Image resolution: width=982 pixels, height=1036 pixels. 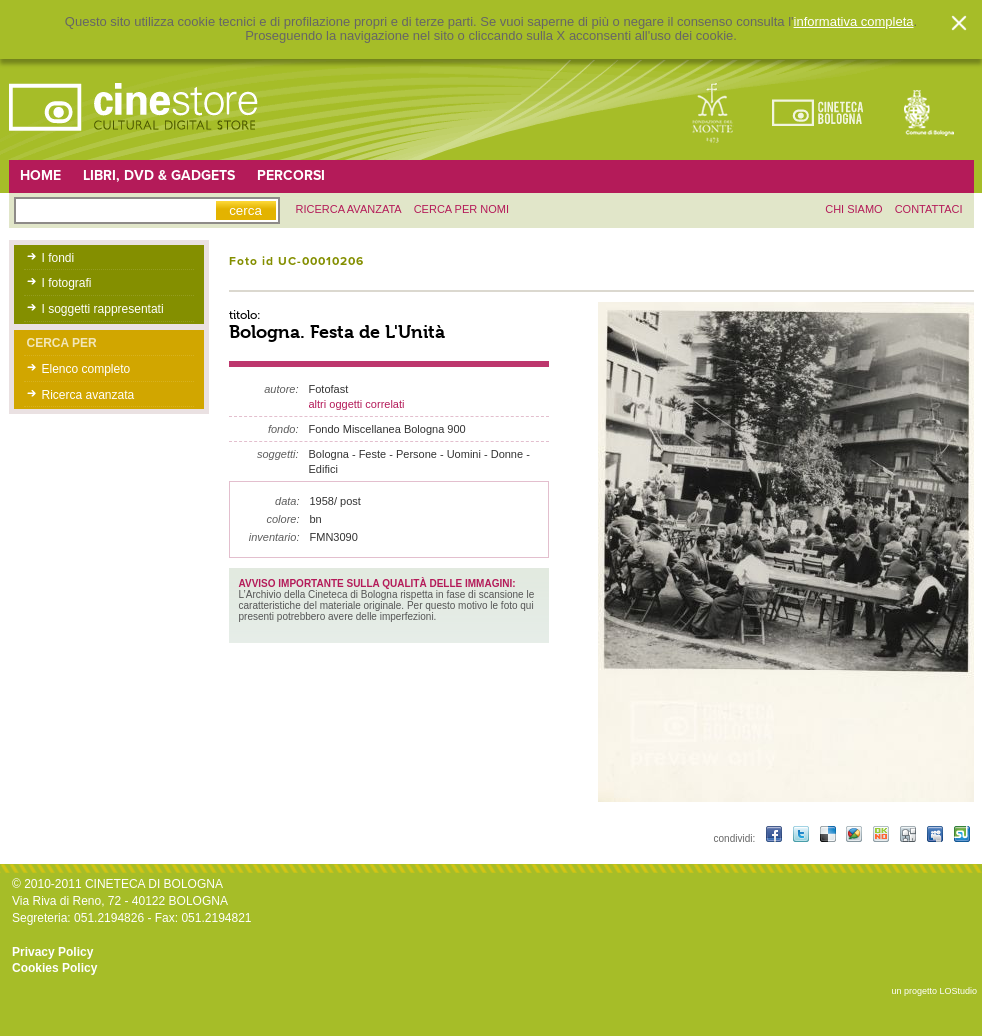 What do you see at coordinates (854, 22) in the screenshot?
I see `informativa completa` at bounding box center [854, 22].